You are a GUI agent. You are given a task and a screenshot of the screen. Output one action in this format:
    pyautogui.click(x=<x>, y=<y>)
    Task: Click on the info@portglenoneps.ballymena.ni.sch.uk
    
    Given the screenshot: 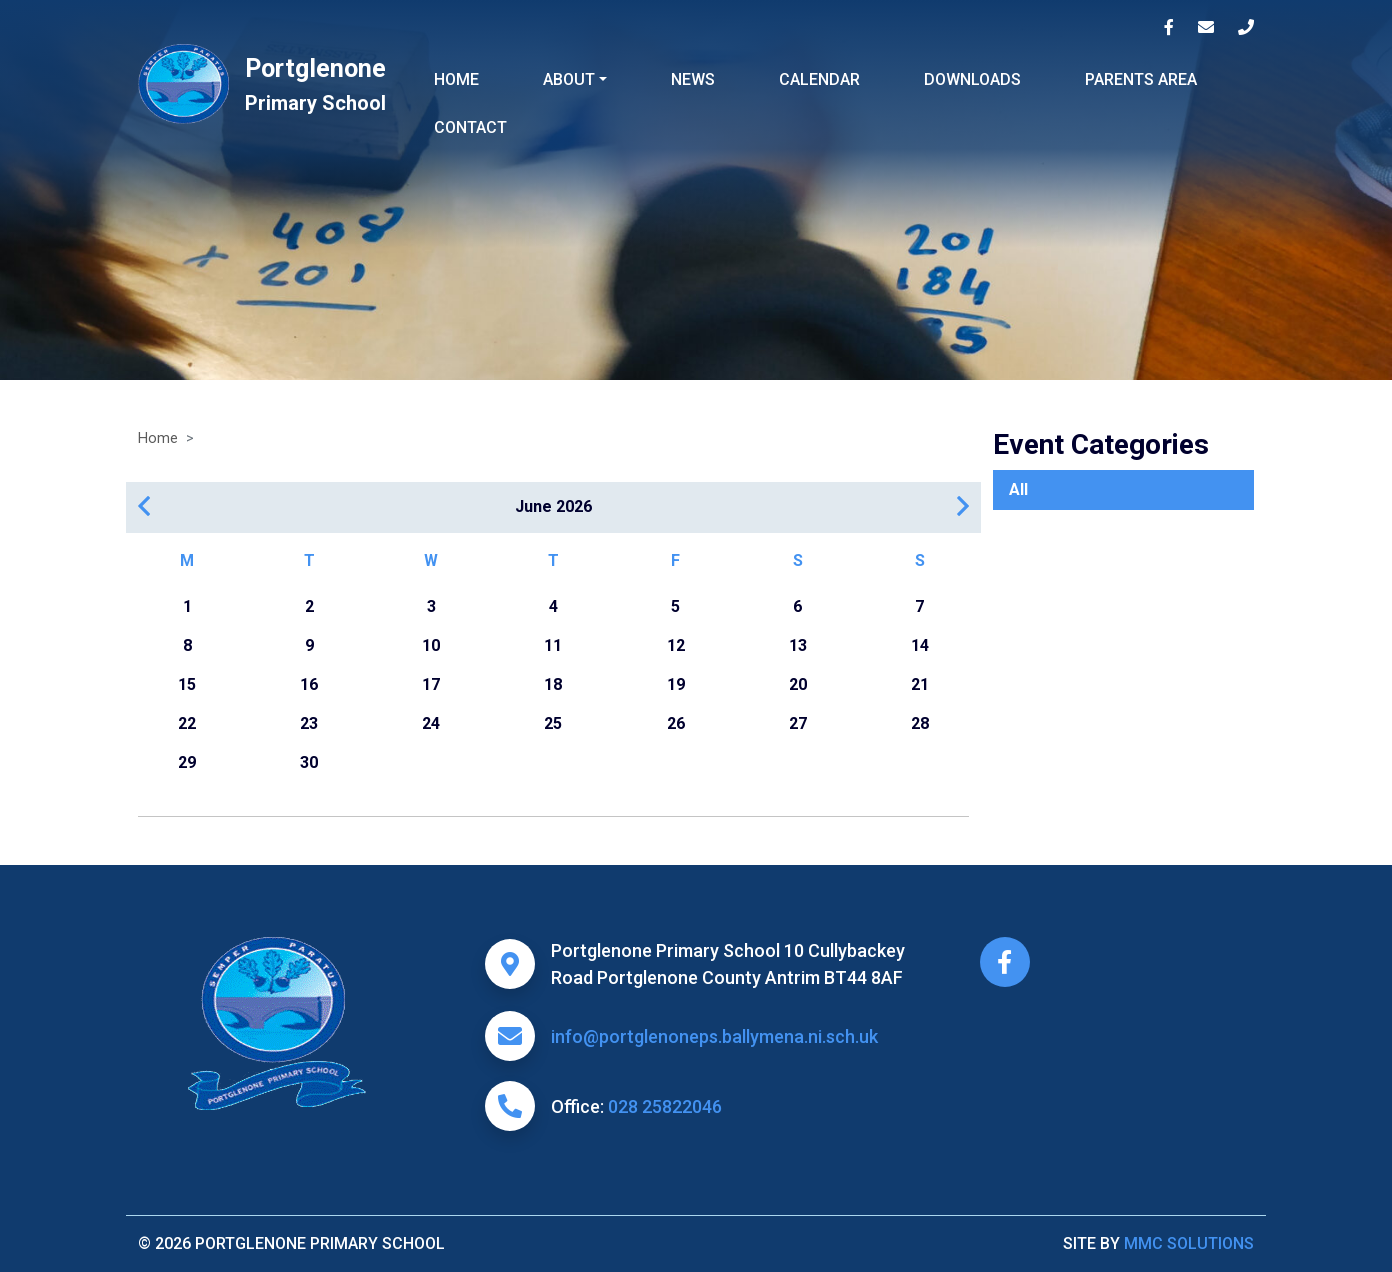 What is the action you would take?
    pyautogui.click(x=714, y=1036)
    